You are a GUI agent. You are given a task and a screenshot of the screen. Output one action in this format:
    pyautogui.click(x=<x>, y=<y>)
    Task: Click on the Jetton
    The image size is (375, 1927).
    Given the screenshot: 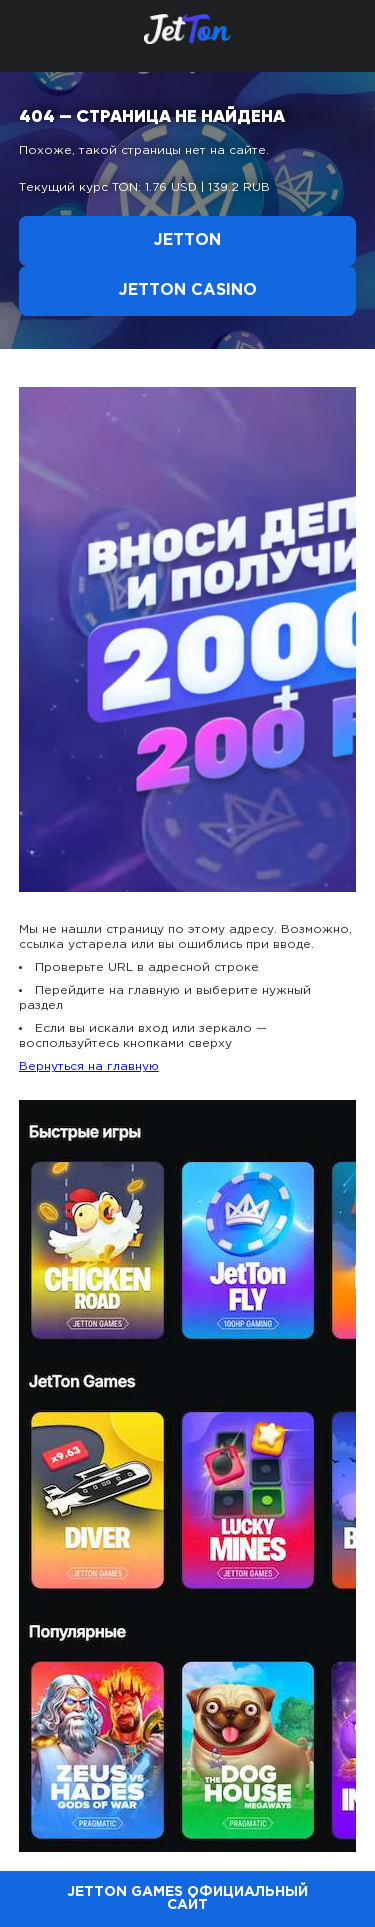 What is the action you would take?
    pyautogui.click(x=187, y=240)
    